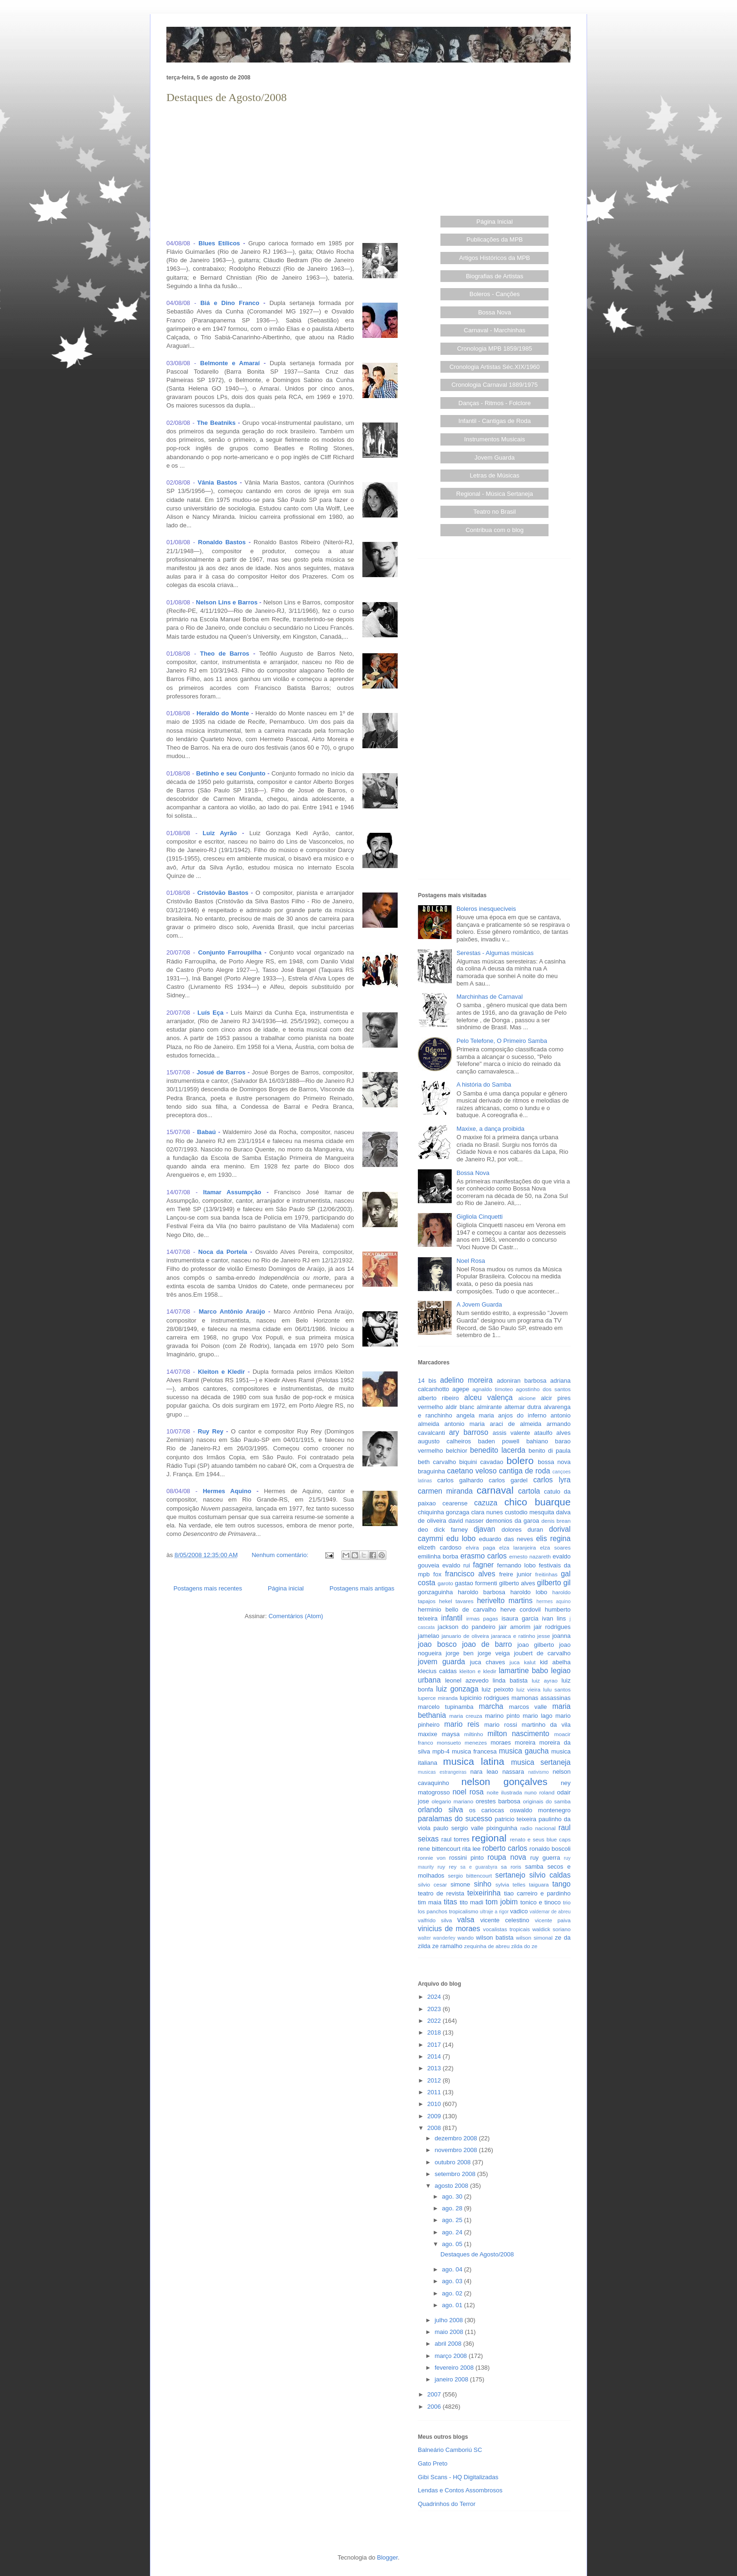  What do you see at coordinates (550, 1848) in the screenshot?
I see `ronaldo boscoli` at bounding box center [550, 1848].